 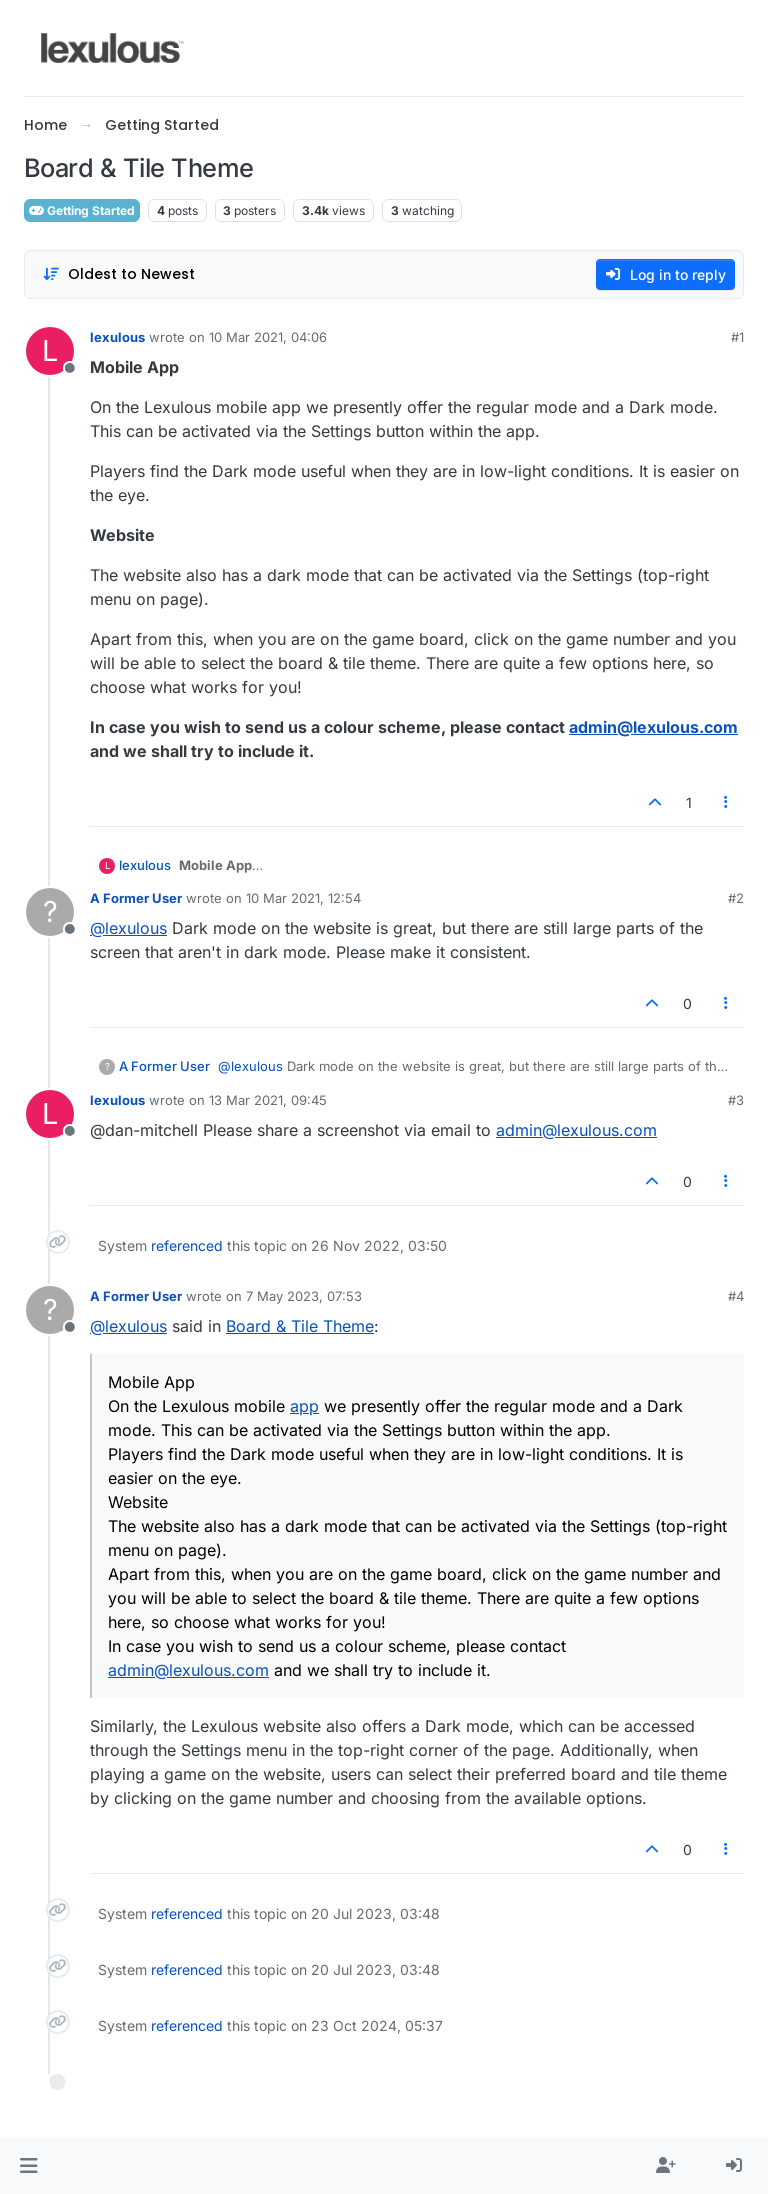 What do you see at coordinates (187, 1245) in the screenshot?
I see `referenced` at bounding box center [187, 1245].